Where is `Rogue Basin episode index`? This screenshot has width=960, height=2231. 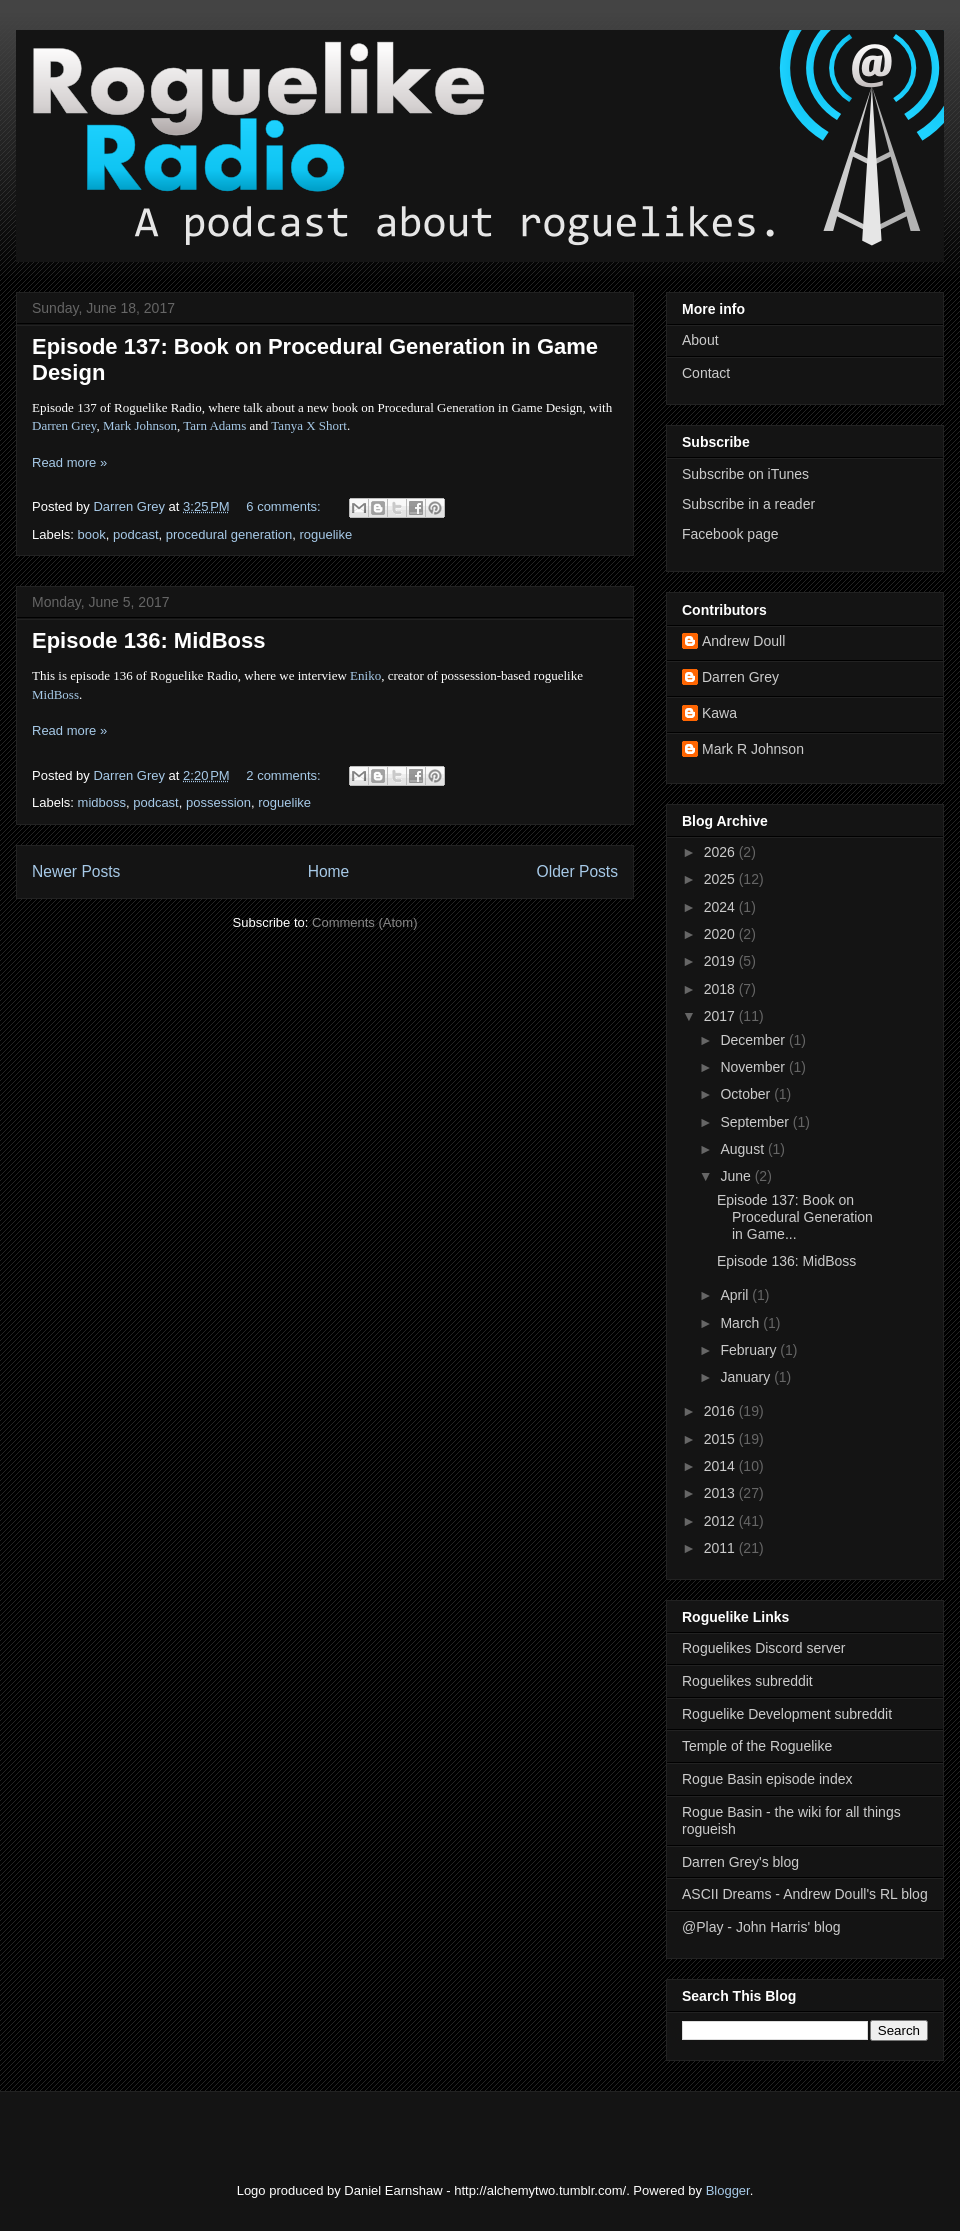 Rogue Basin episode index is located at coordinates (767, 1779).